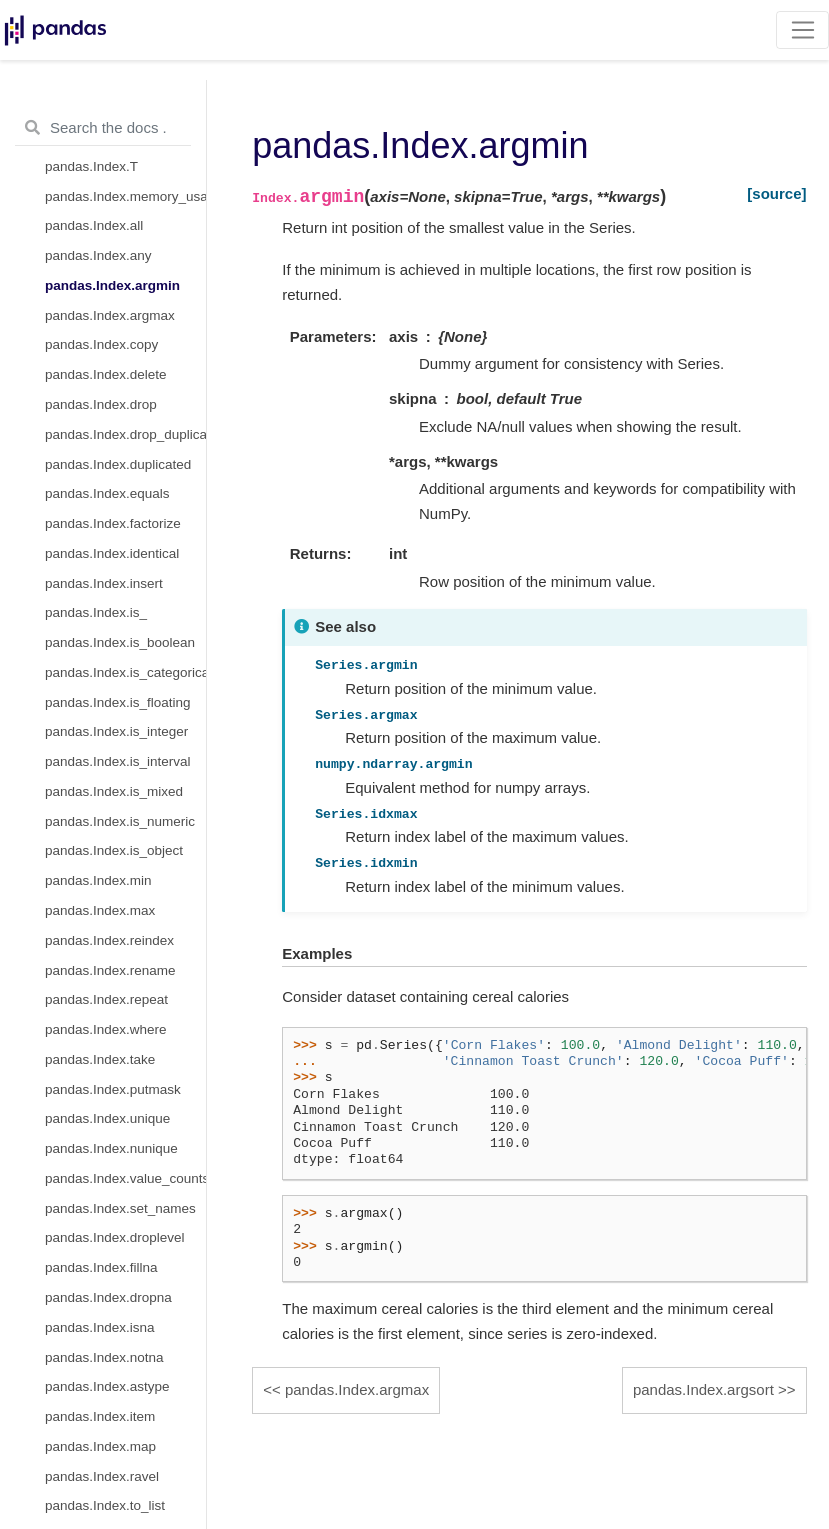 The image size is (829, 1529). I want to click on pandas.Index.argmax, so click(110, 315).